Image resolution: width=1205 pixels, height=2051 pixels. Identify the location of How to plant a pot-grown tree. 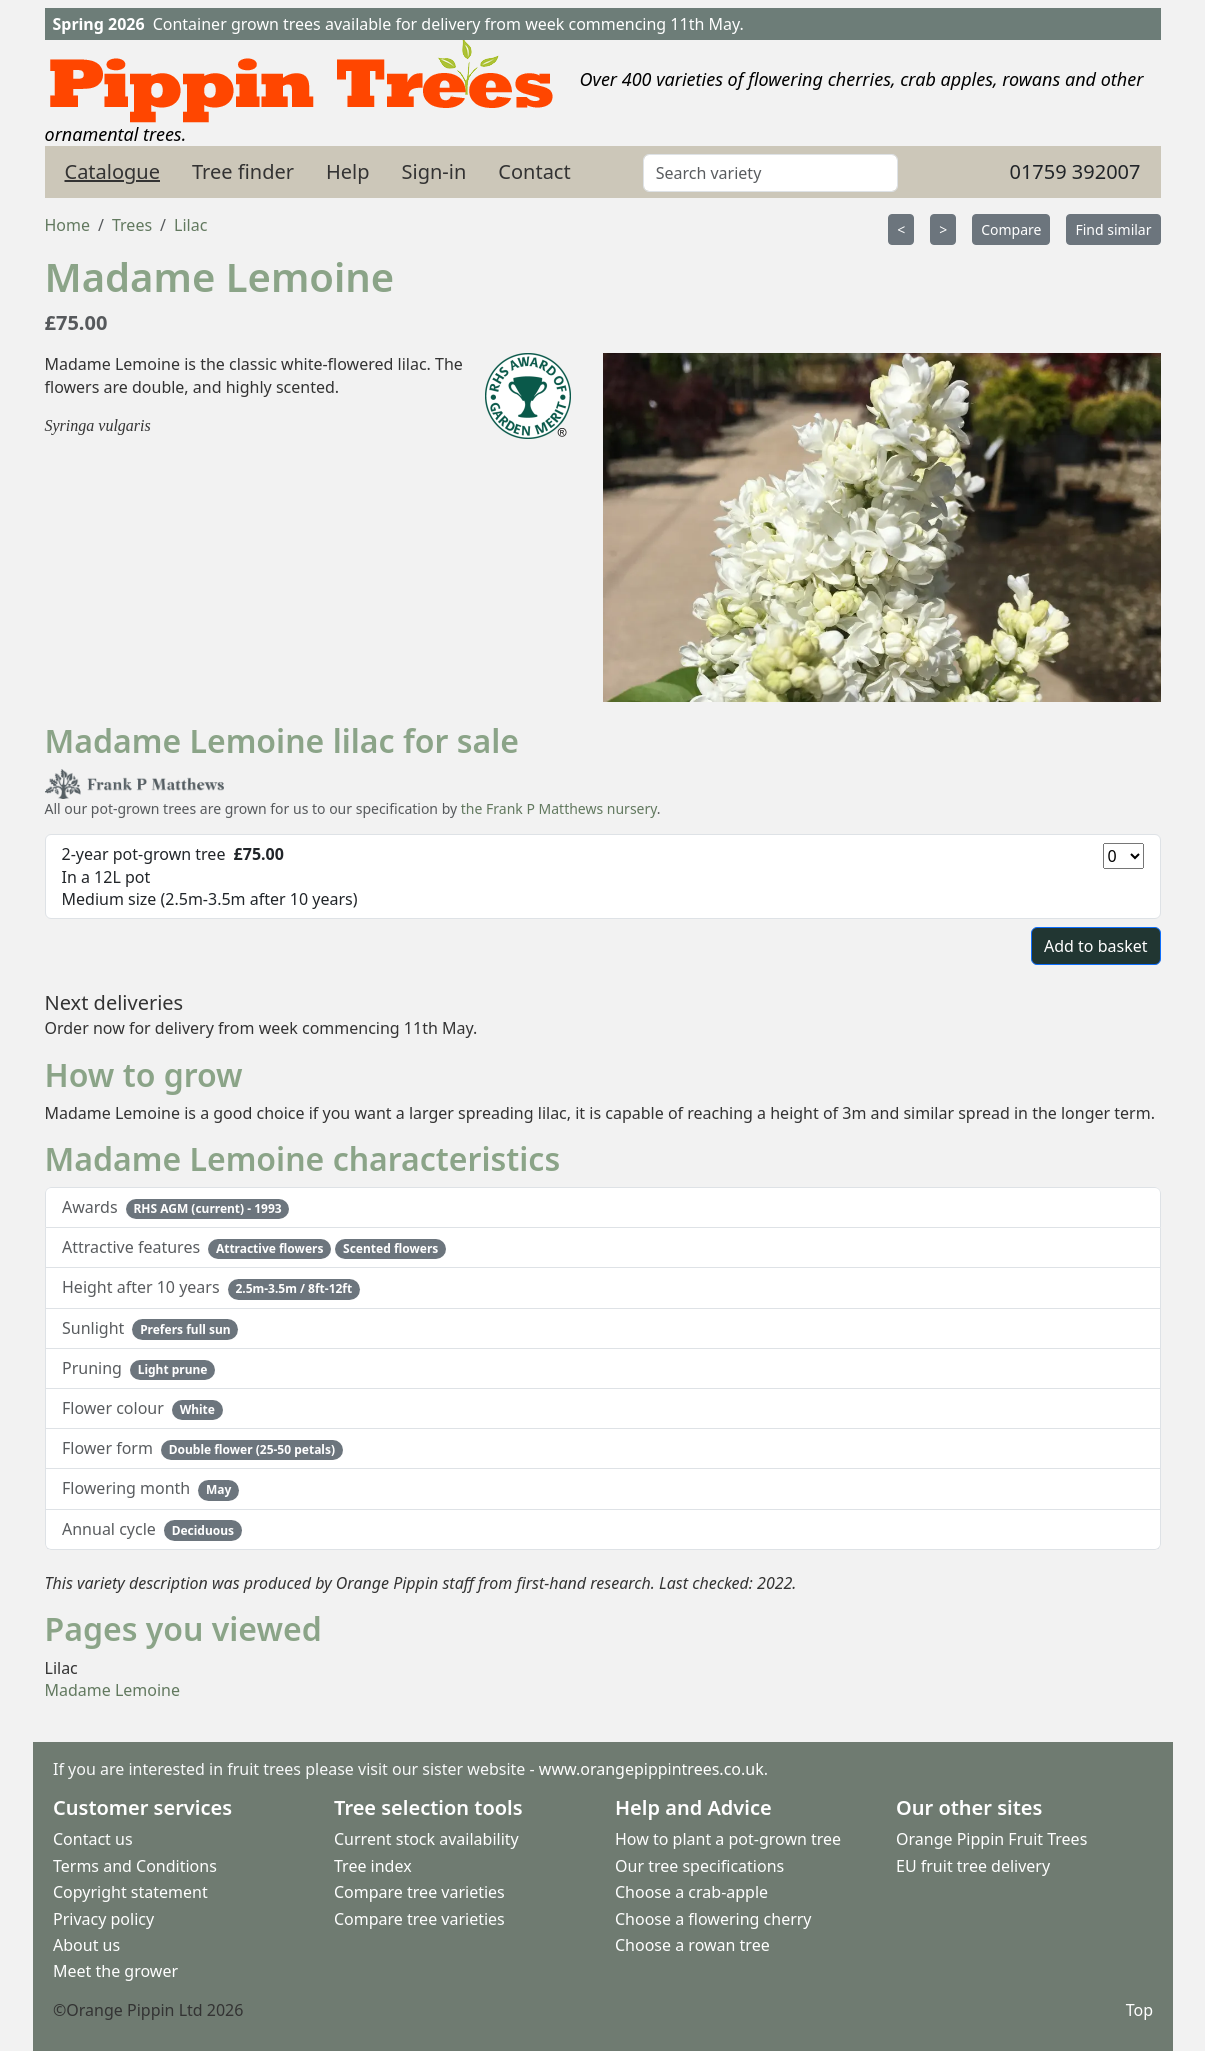
(728, 1839).